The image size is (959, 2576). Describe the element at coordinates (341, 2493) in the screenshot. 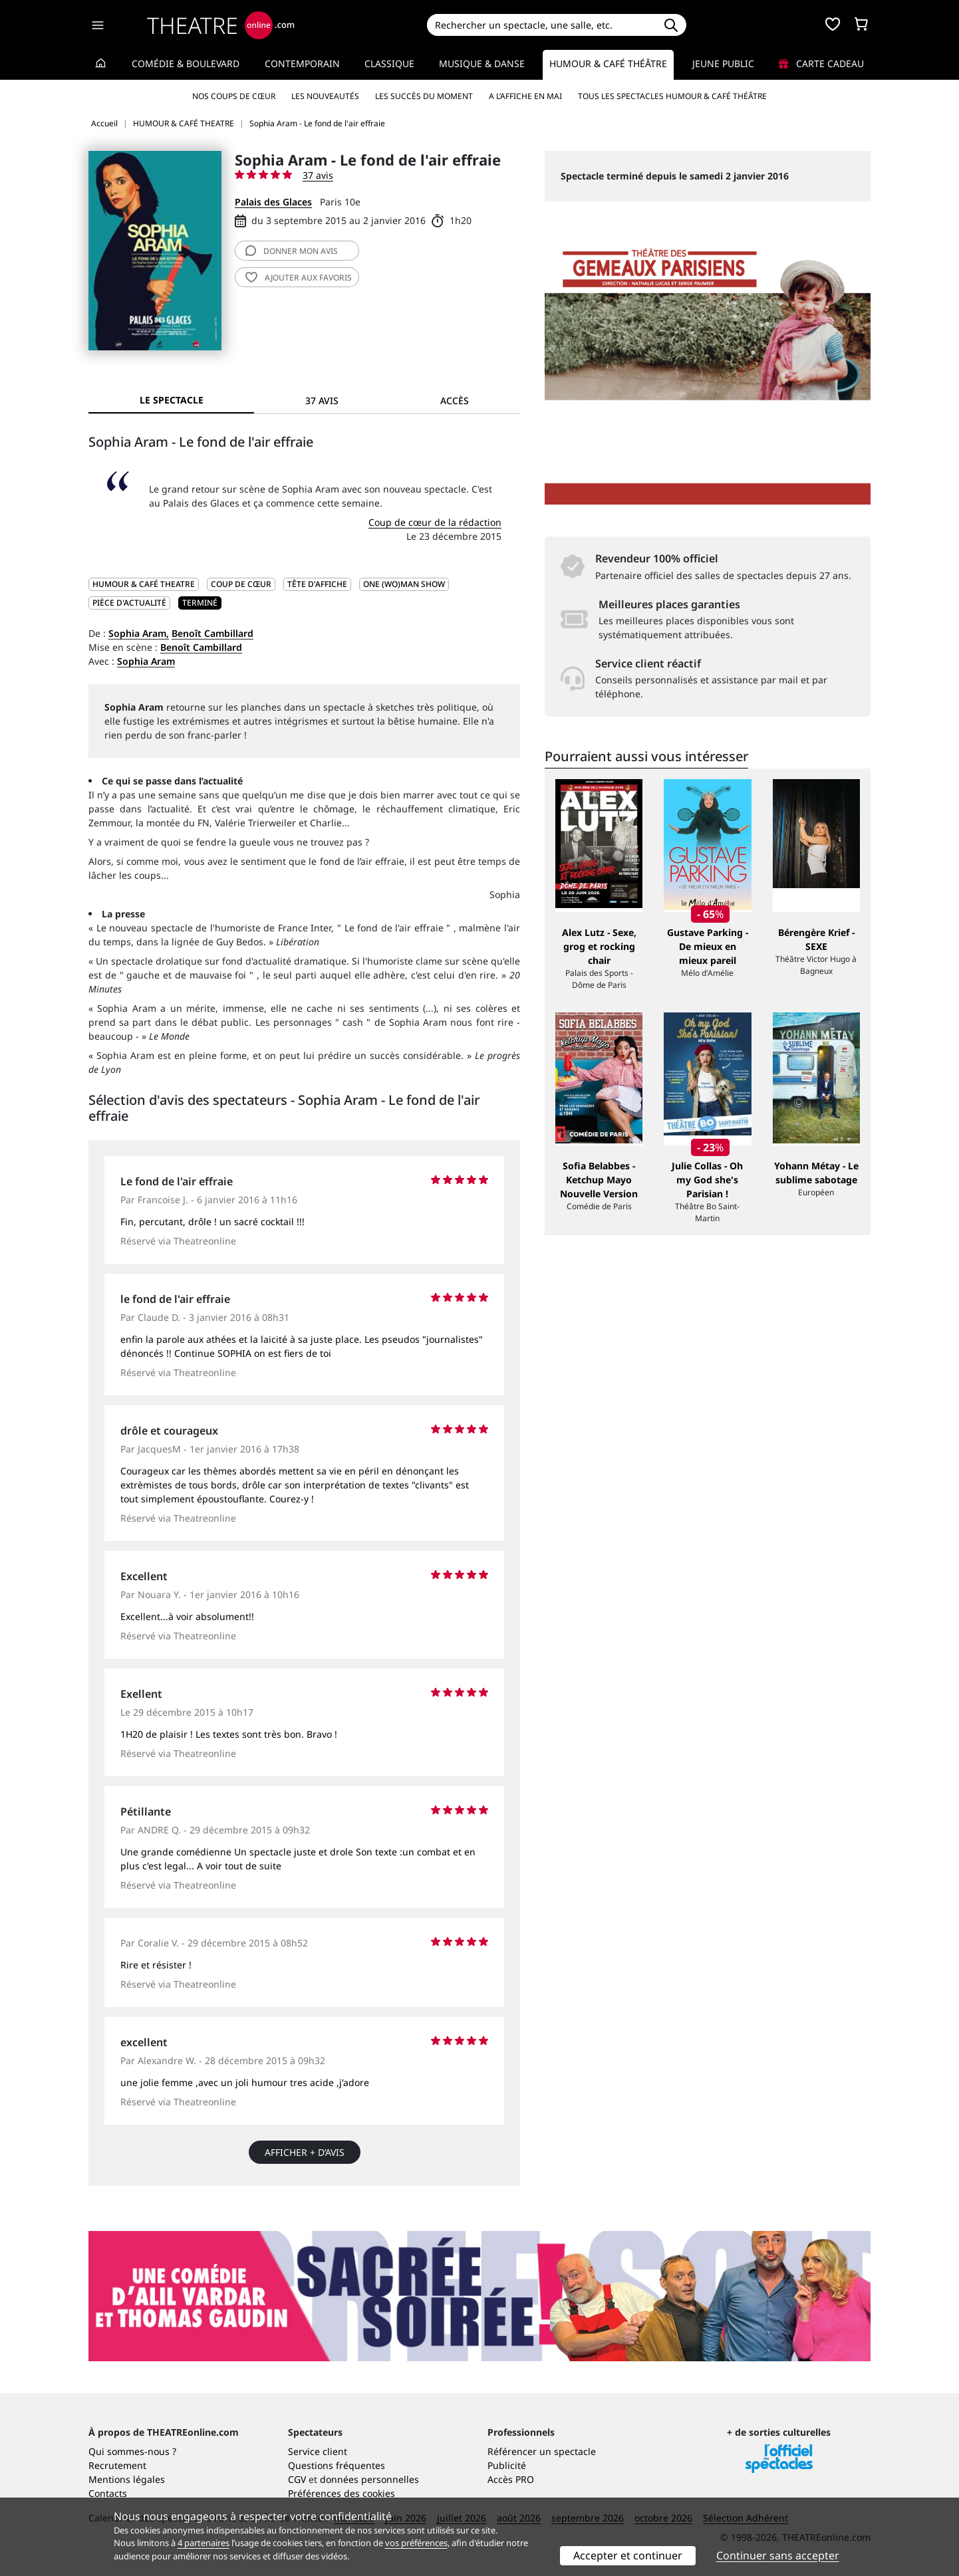

I see `Préférences des cookies` at that location.